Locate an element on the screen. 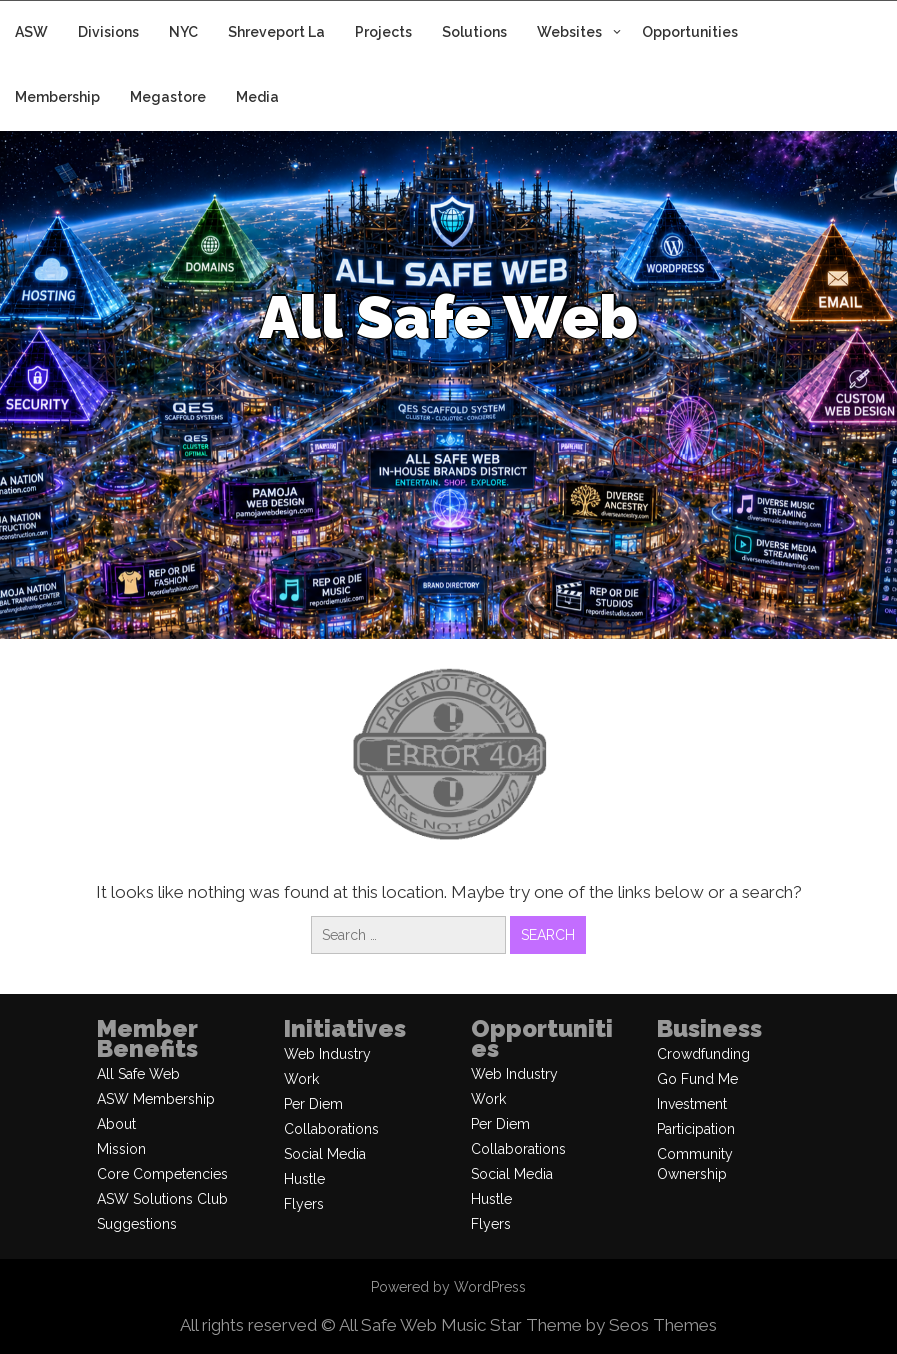  ASW Membership is located at coordinates (156, 1099).